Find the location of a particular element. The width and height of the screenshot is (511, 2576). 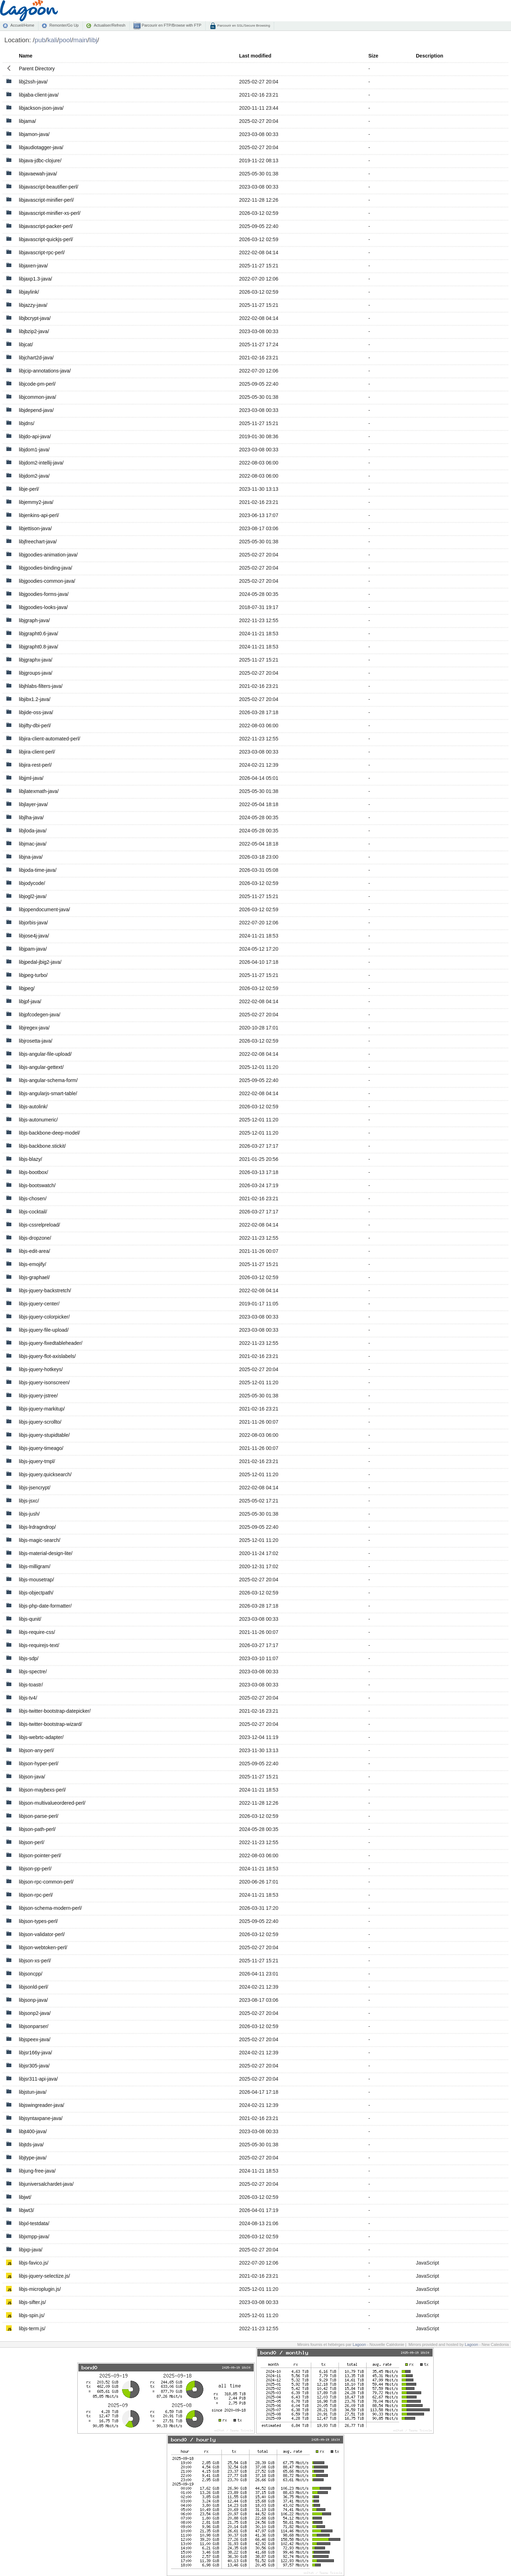

libjdns/ is located at coordinates (26, 423).